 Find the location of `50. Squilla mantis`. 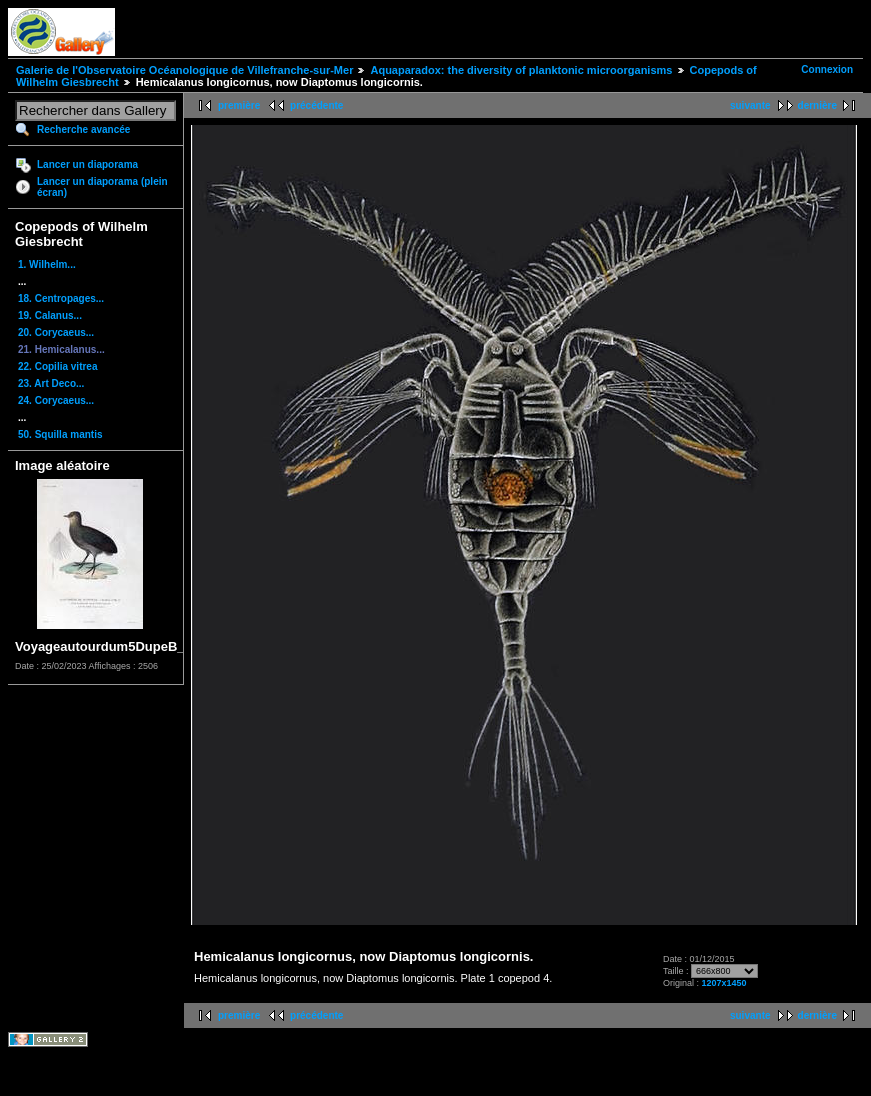

50. Squilla mantis is located at coordinates (60, 434).